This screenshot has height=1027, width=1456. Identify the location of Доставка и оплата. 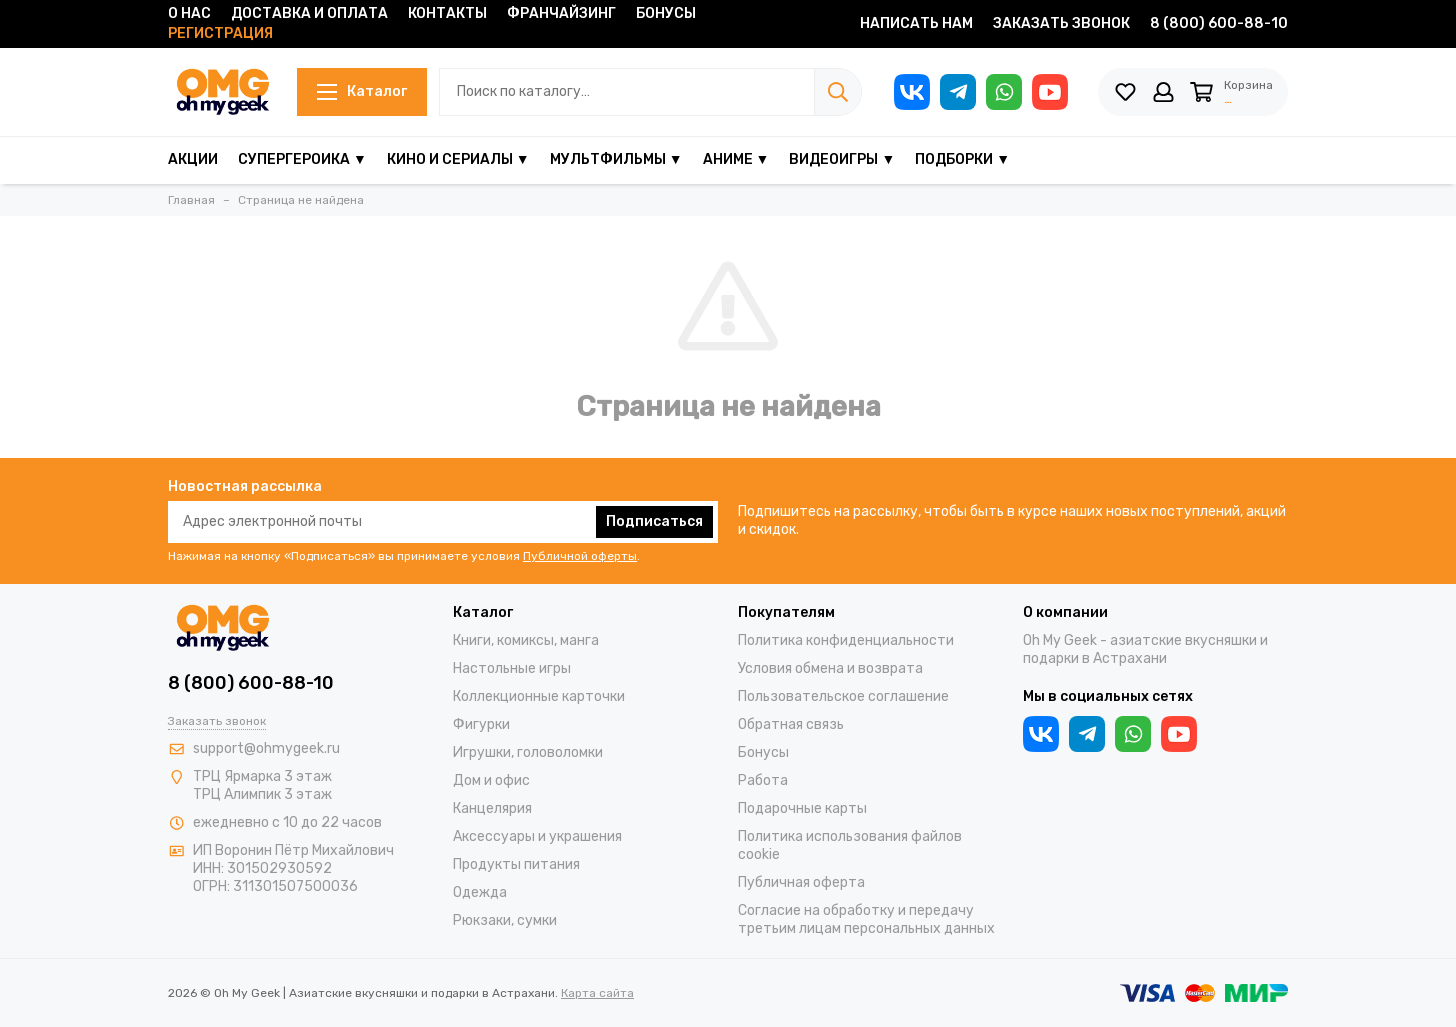
(309, 13).